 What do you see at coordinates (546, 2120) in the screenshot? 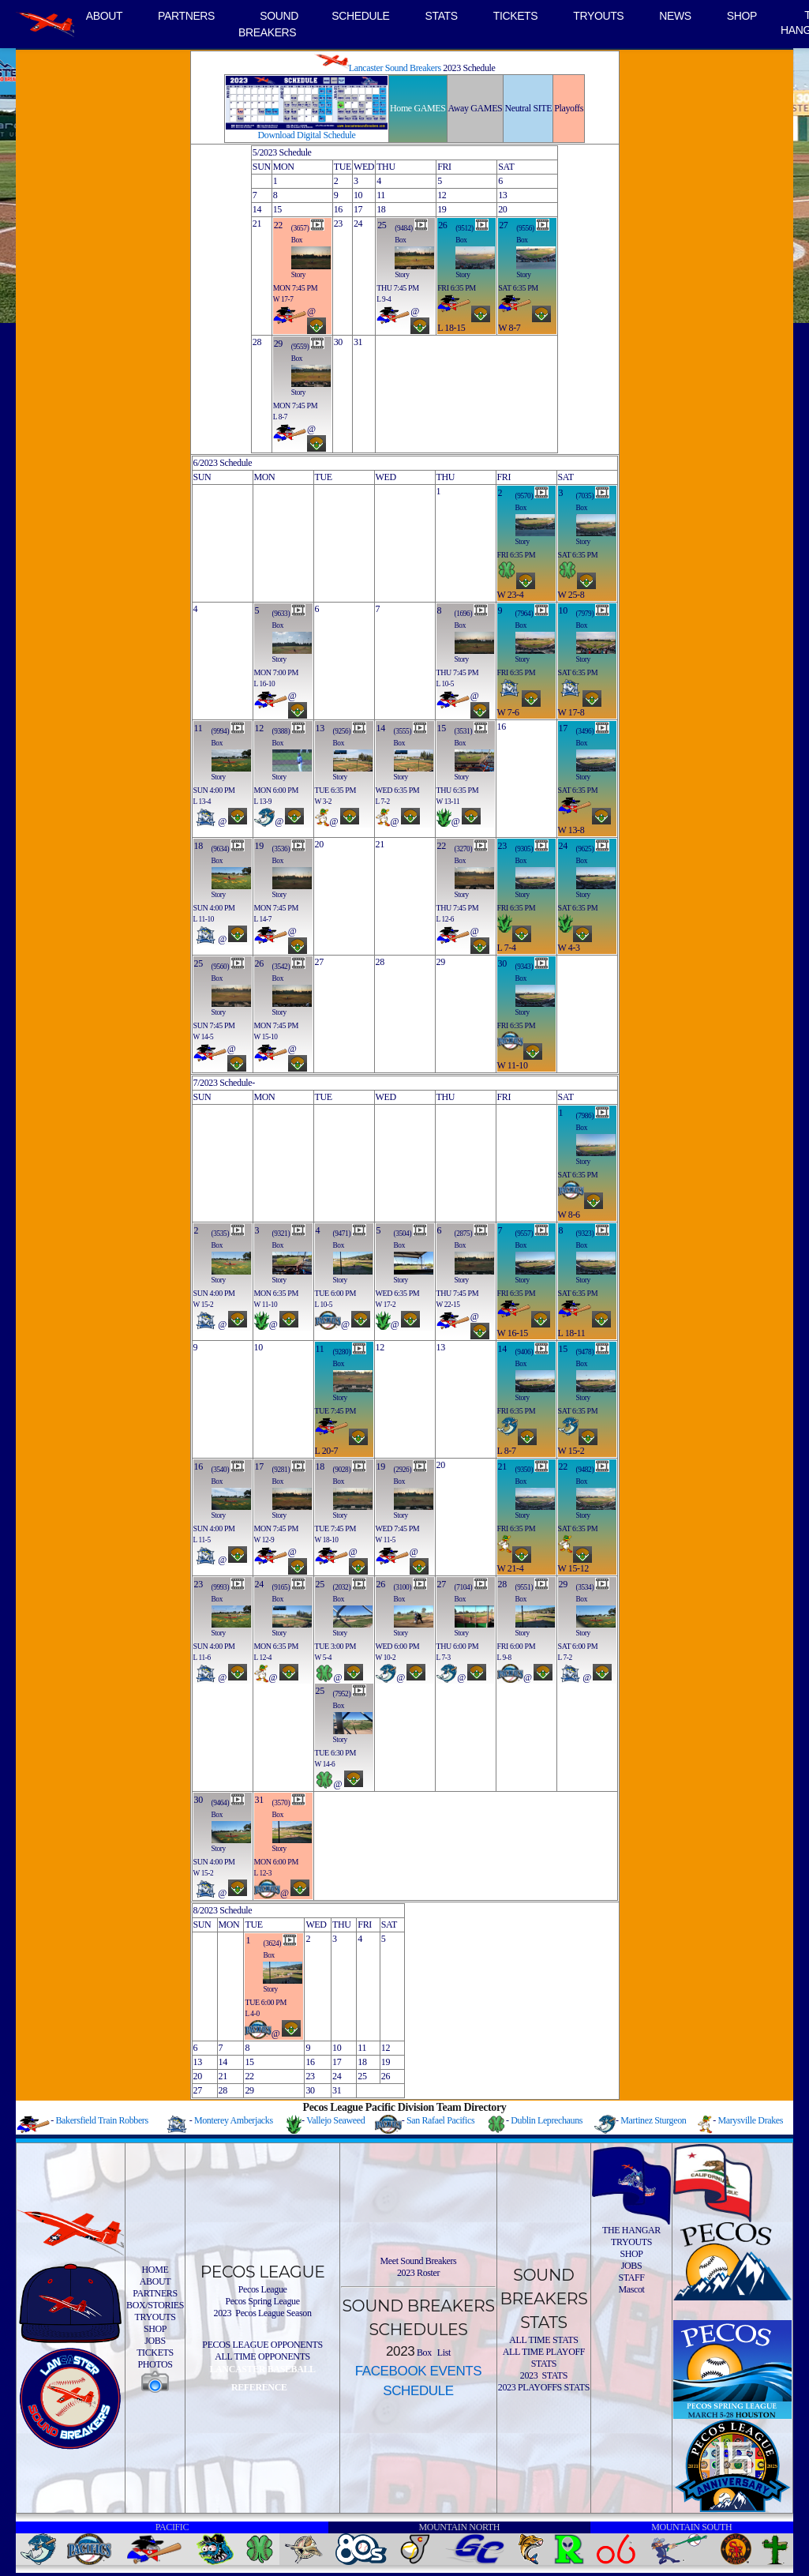
I see `Dublin Leprechauns` at bounding box center [546, 2120].